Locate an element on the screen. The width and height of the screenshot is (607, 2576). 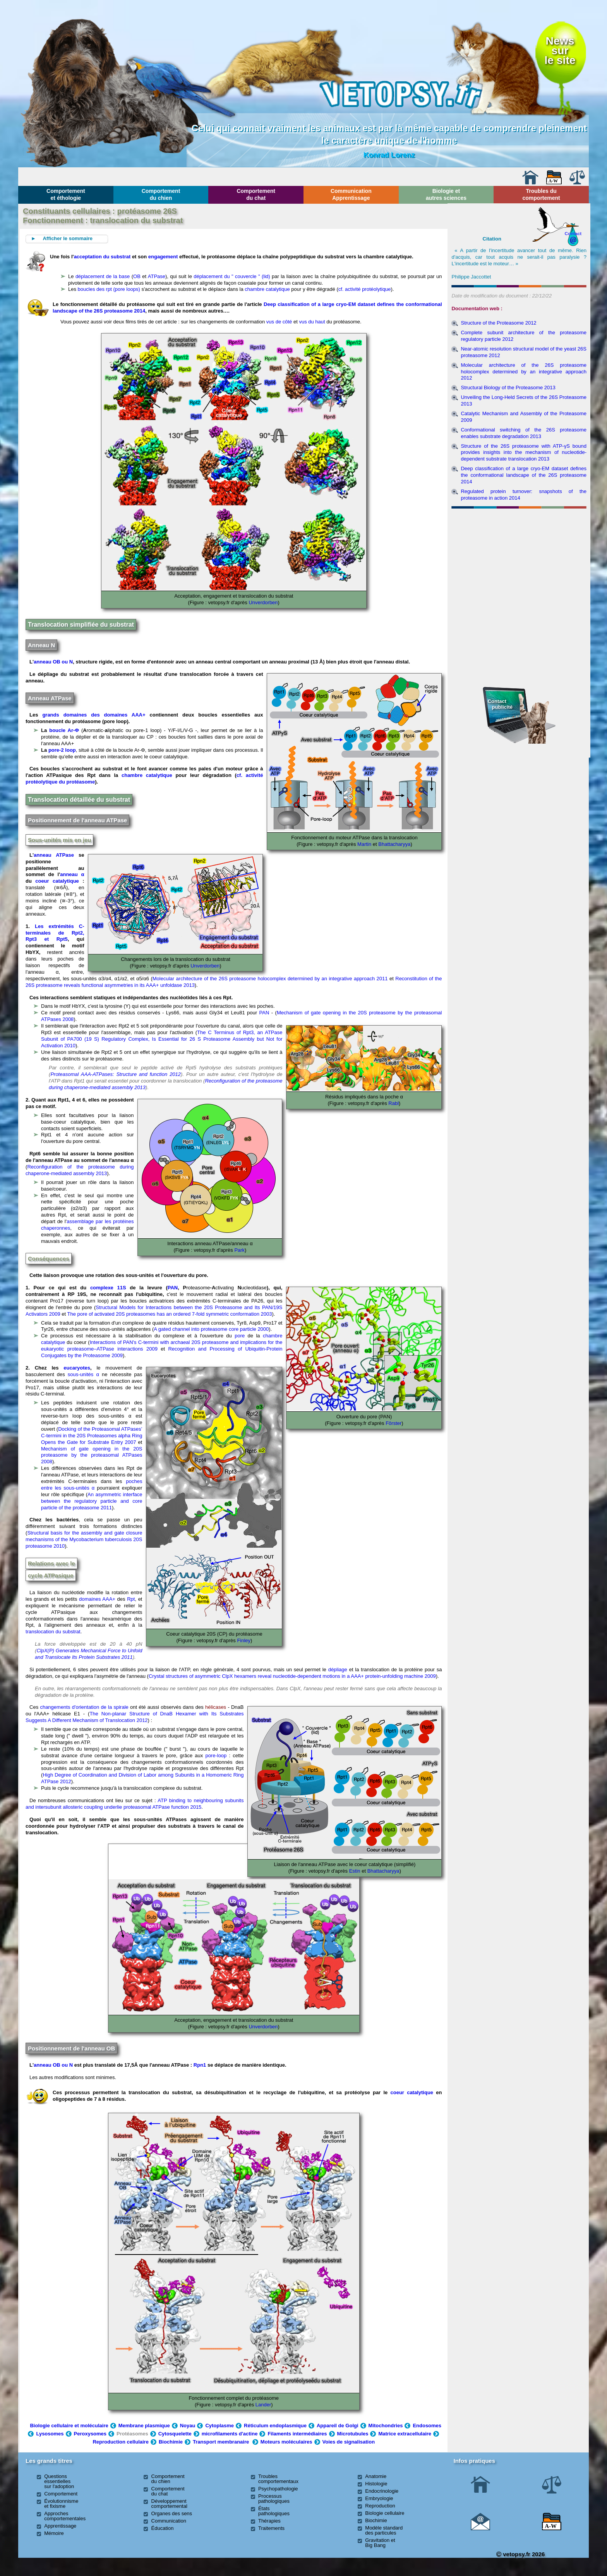
Membrane plasmique is located at coordinates (144, 2425).